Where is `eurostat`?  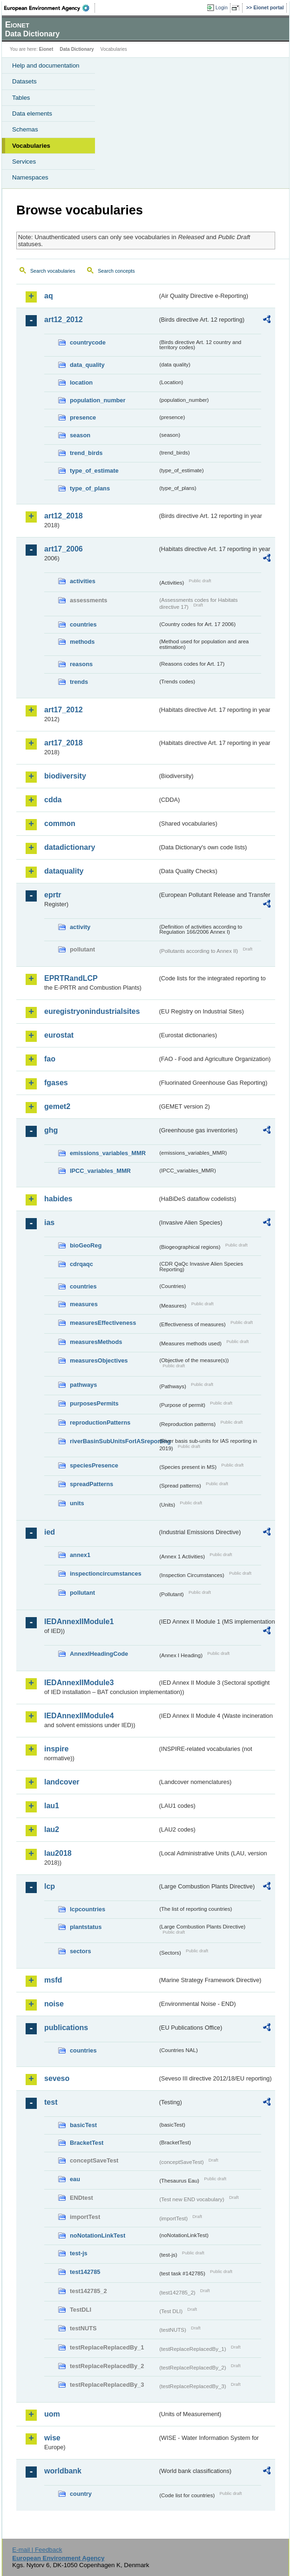
eurostat is located at coordinates (59, 1035).